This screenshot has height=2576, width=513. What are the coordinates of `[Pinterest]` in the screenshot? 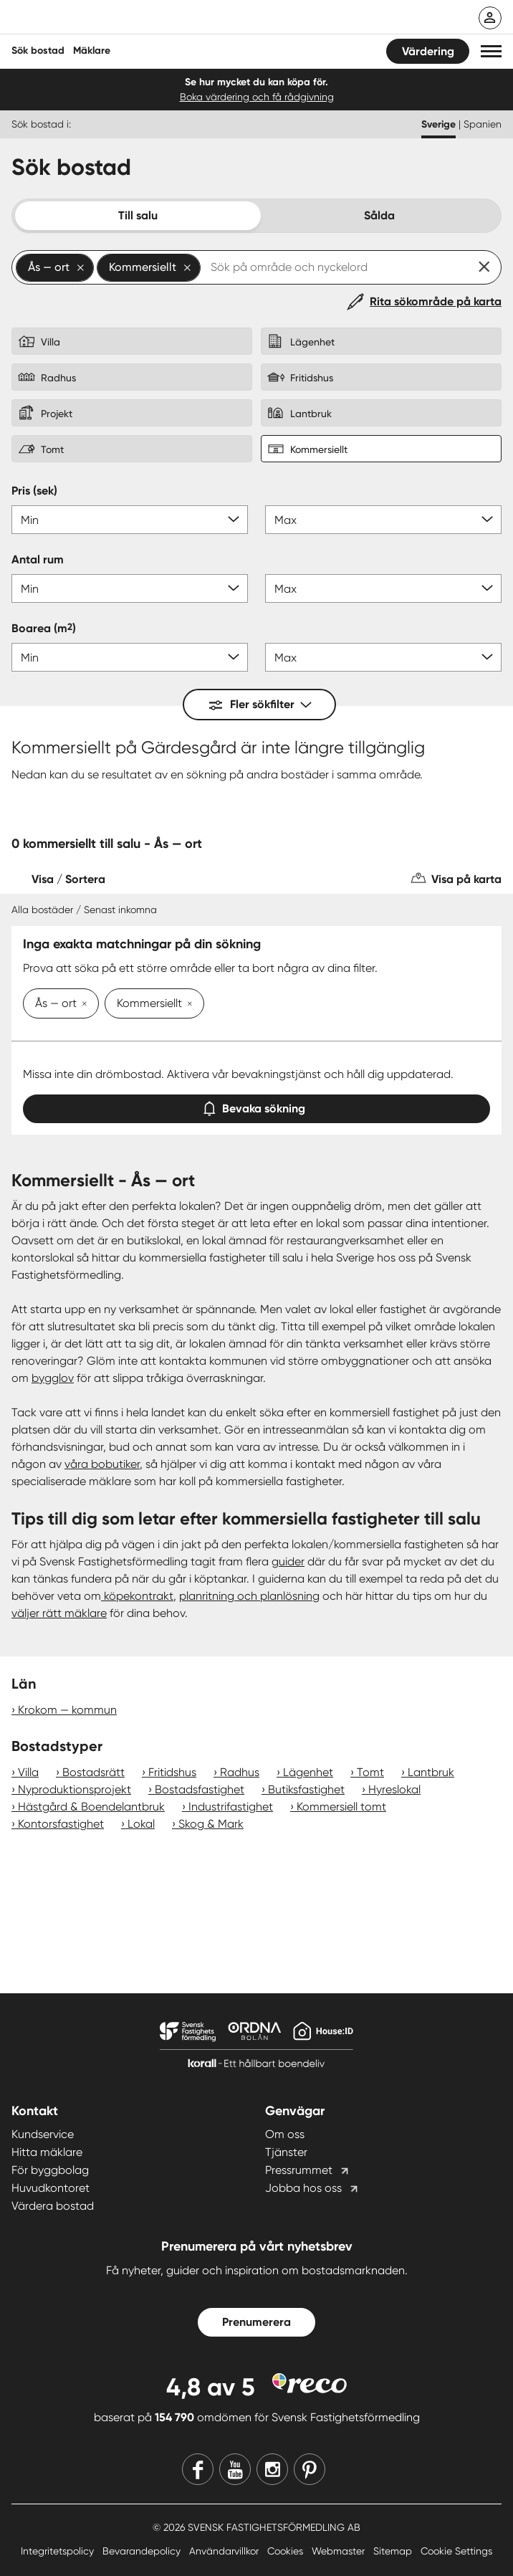 It's located at (309, 2469).